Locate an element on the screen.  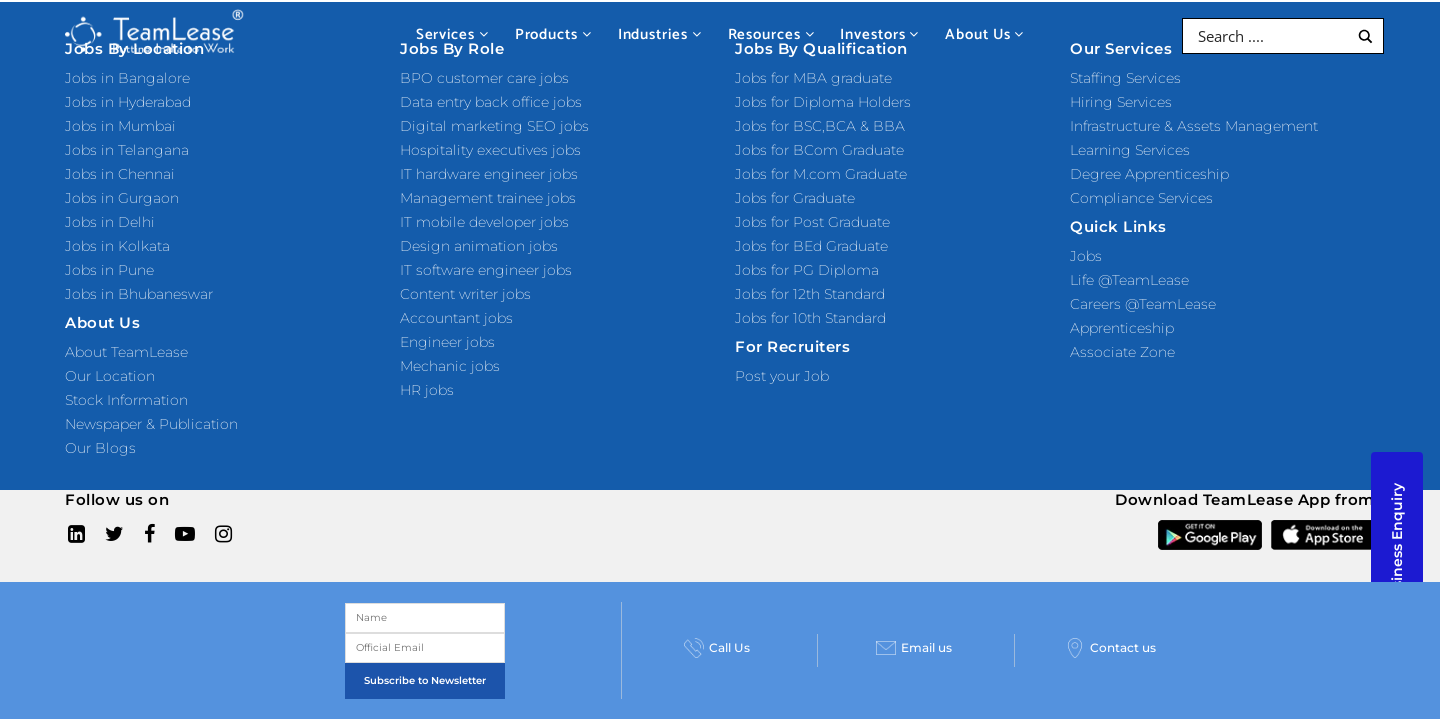
Data entry back office jobs is located at coordinates (491, 102).